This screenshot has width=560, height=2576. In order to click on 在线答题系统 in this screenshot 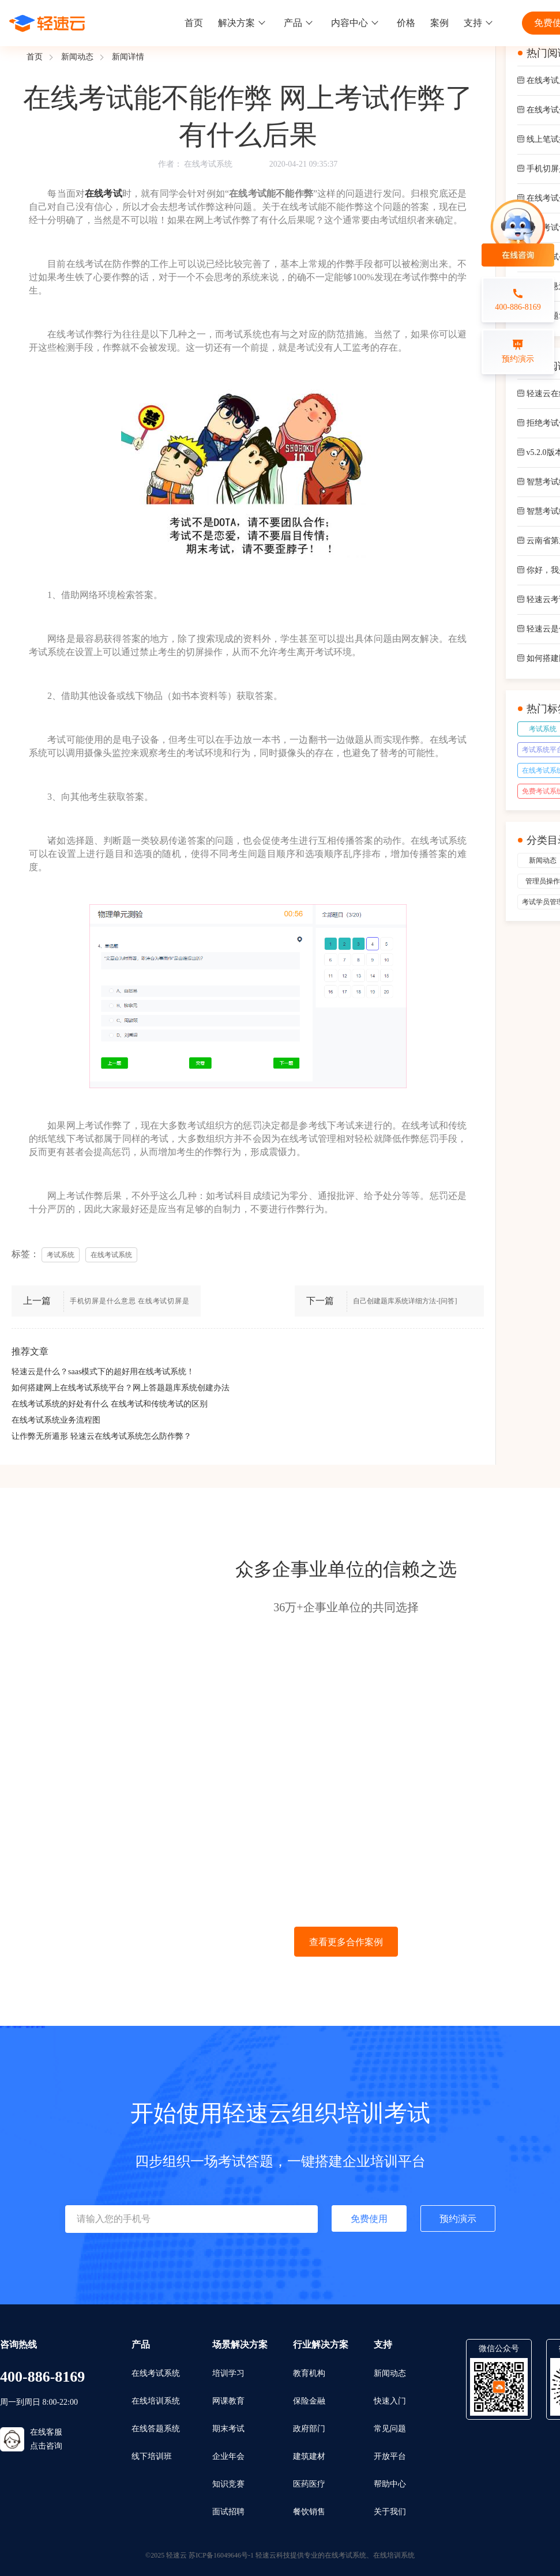, I will do `click(155, 2428)`.